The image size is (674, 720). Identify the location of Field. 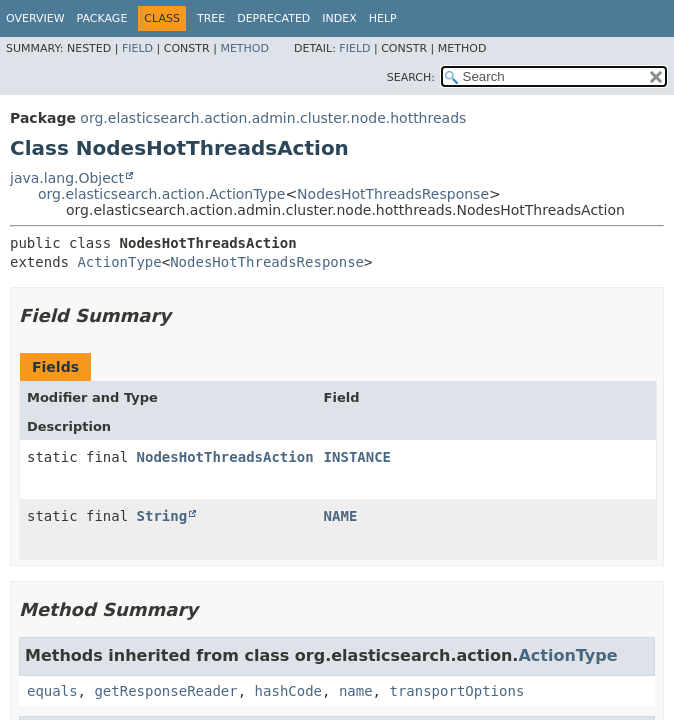
(137, 48).